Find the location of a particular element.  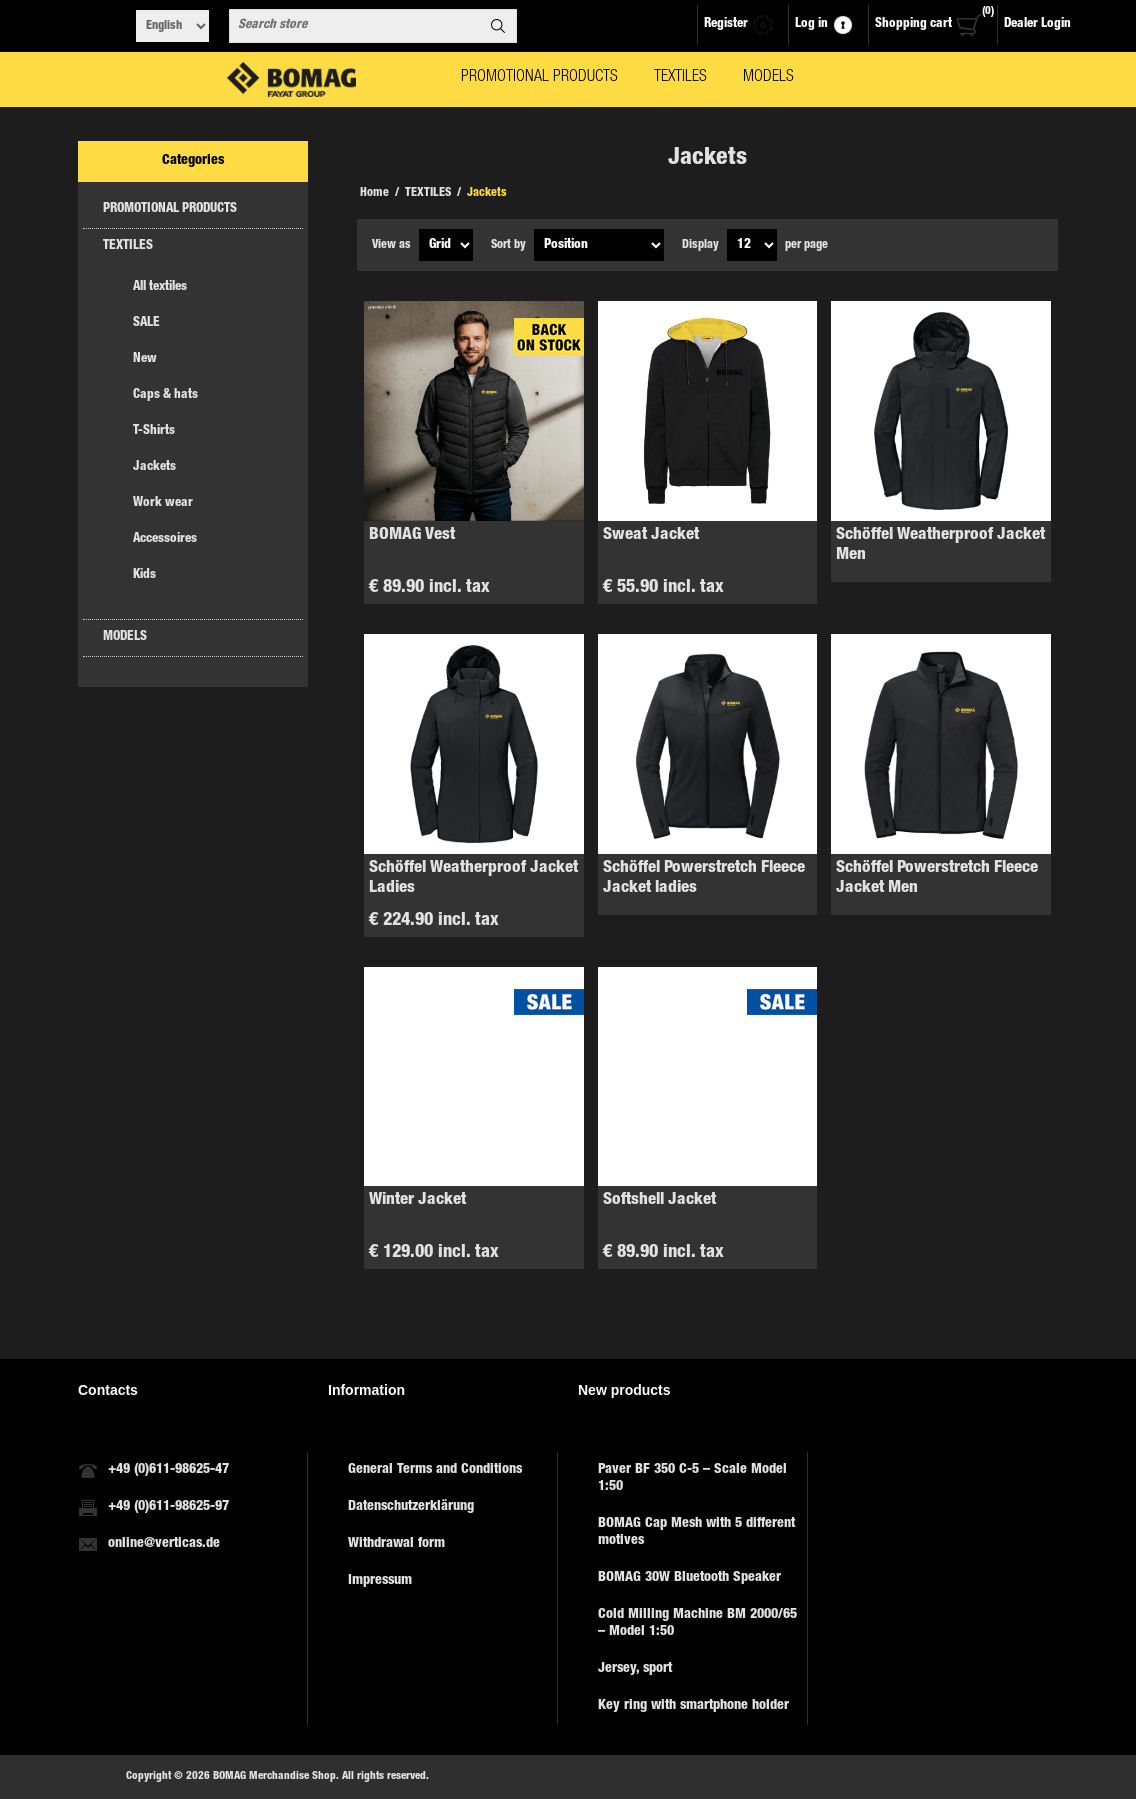

Schöffel Weatherproof Jacket Men is located at coordinates (940, 545).